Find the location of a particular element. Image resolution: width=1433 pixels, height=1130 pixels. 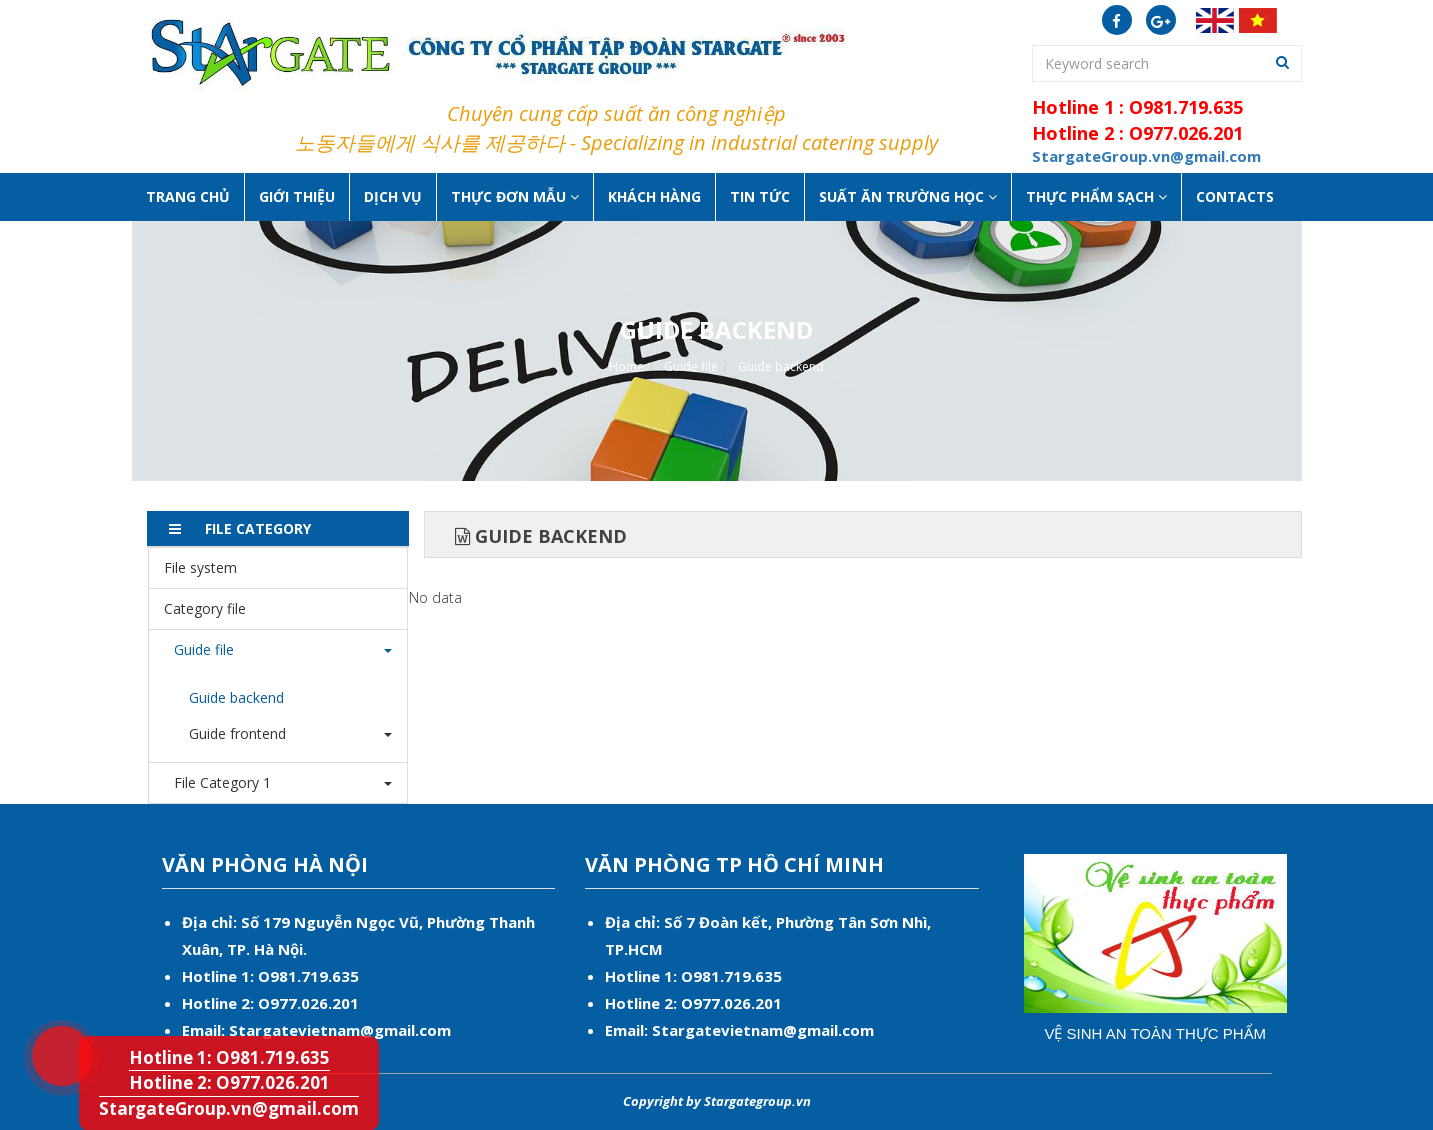

Category file is located at coordinates (205, 608).